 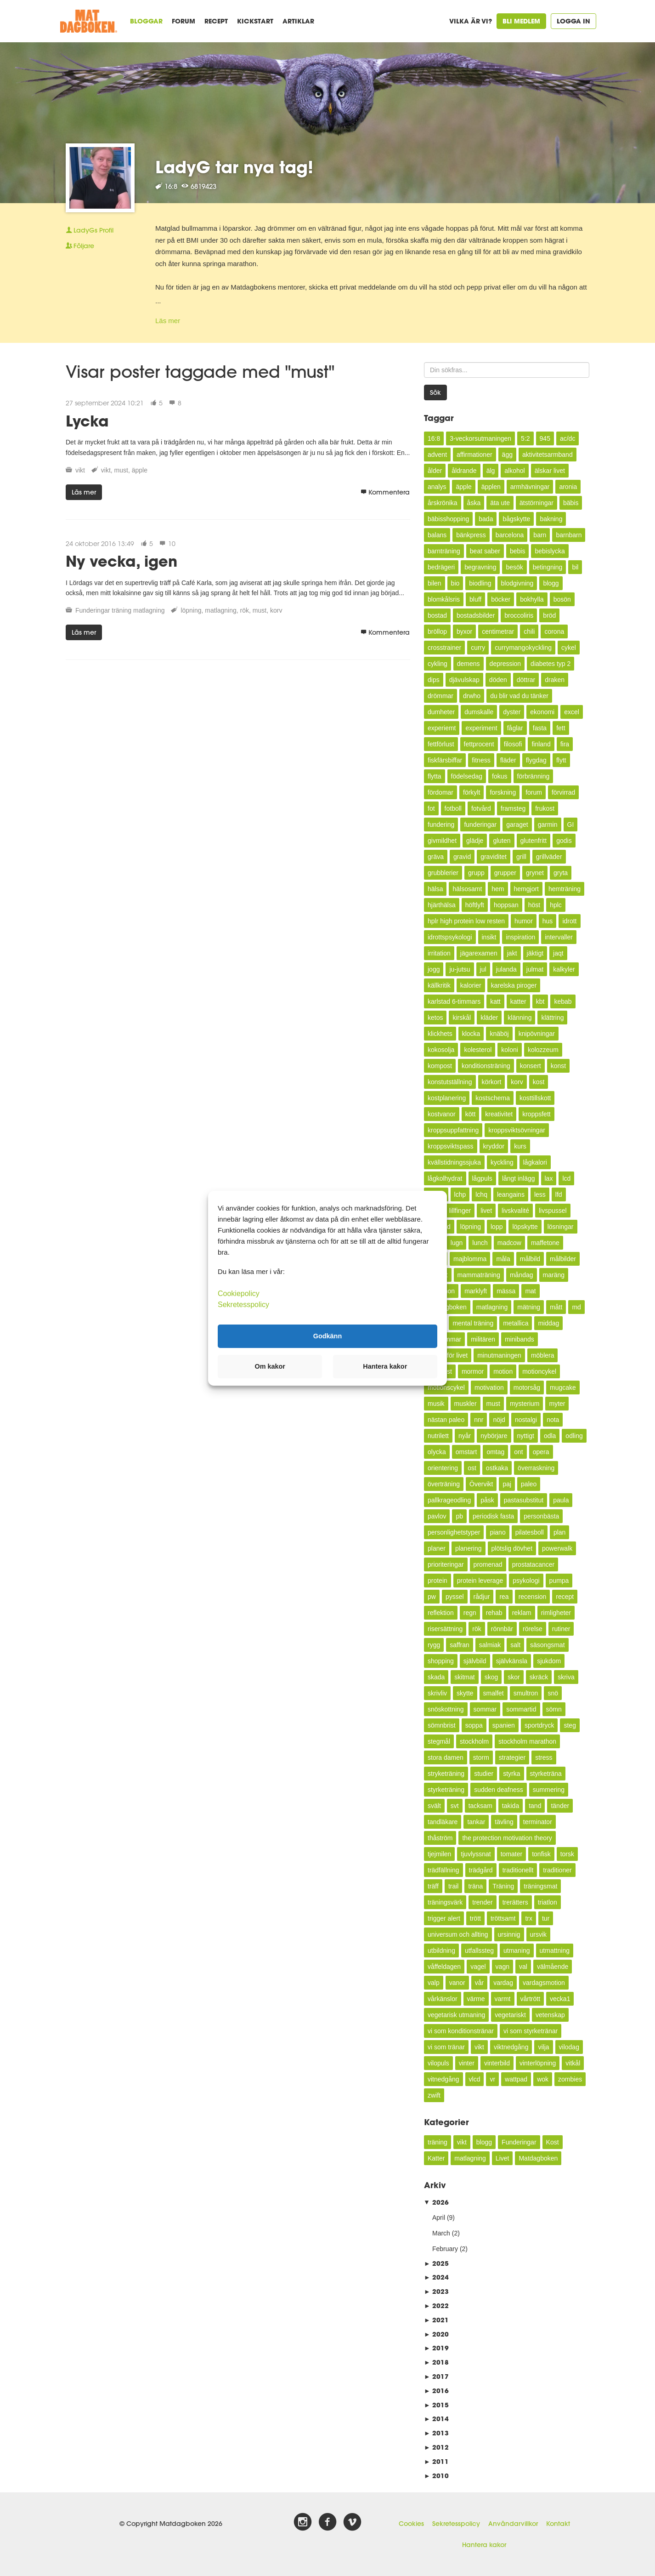 I want to click on rea, so click(x=503, y=1596).